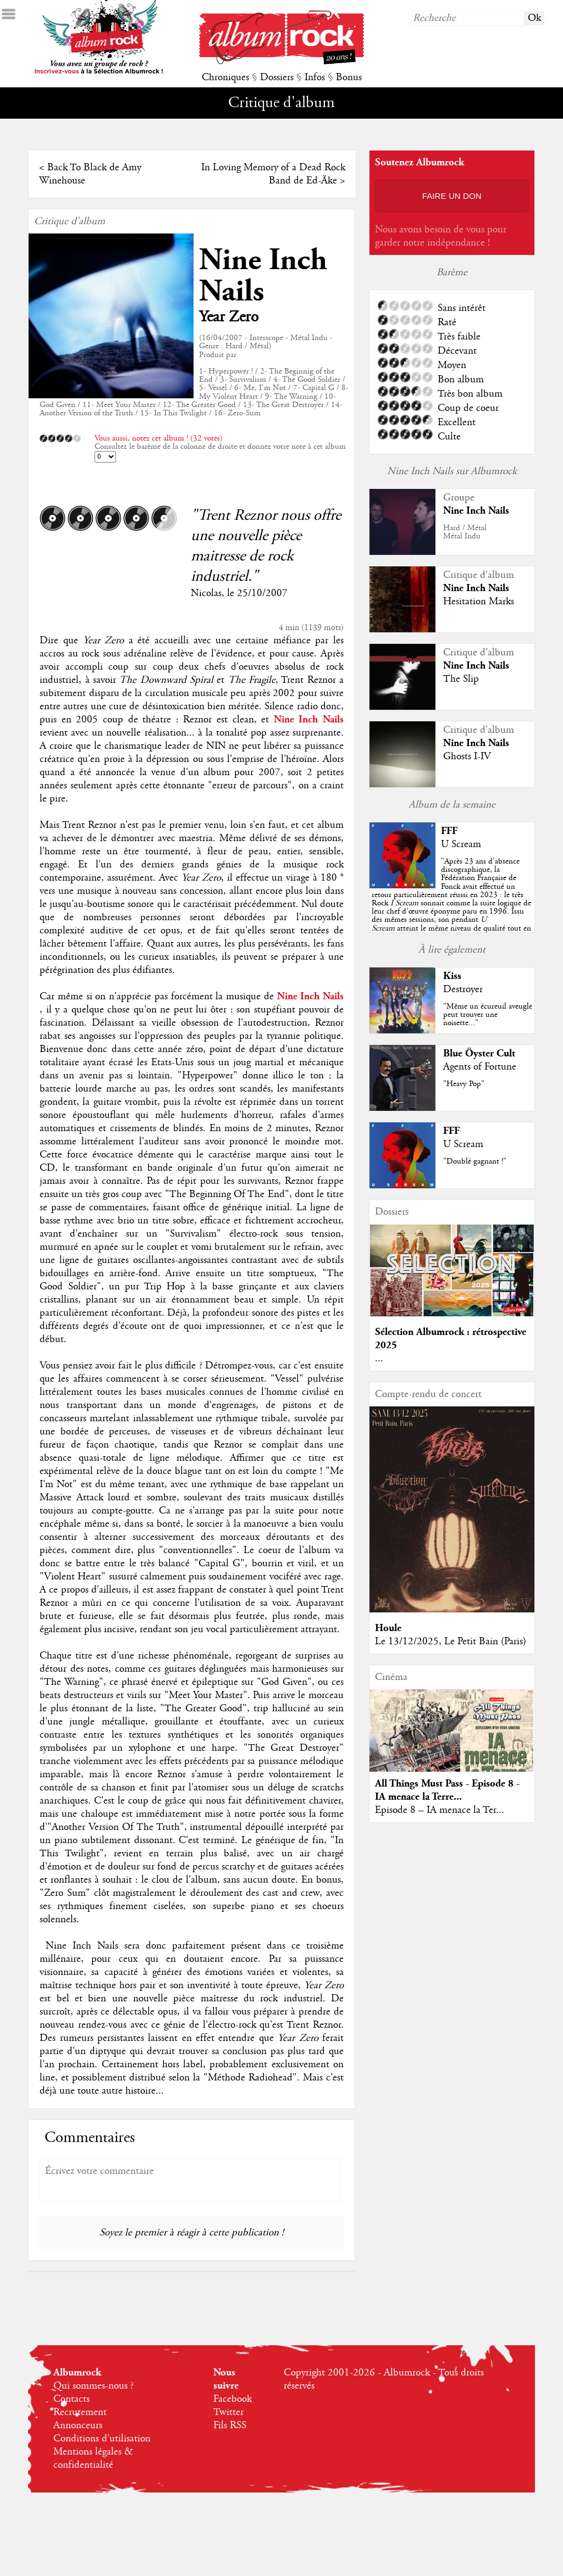 Image resolution: width=563 pixels, height=2576 pixels. What do you see at coordinates (467, 756) in the screenshot?
I see `Ghosts I-IV` at bounding box center [467, 756].